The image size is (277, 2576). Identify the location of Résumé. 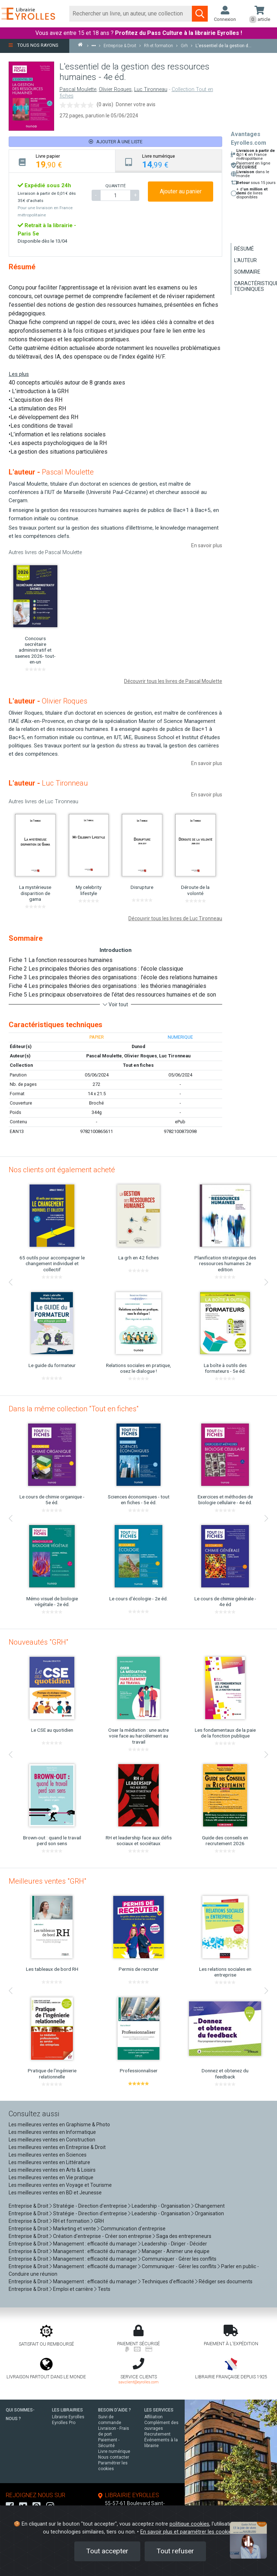
(244, 249).